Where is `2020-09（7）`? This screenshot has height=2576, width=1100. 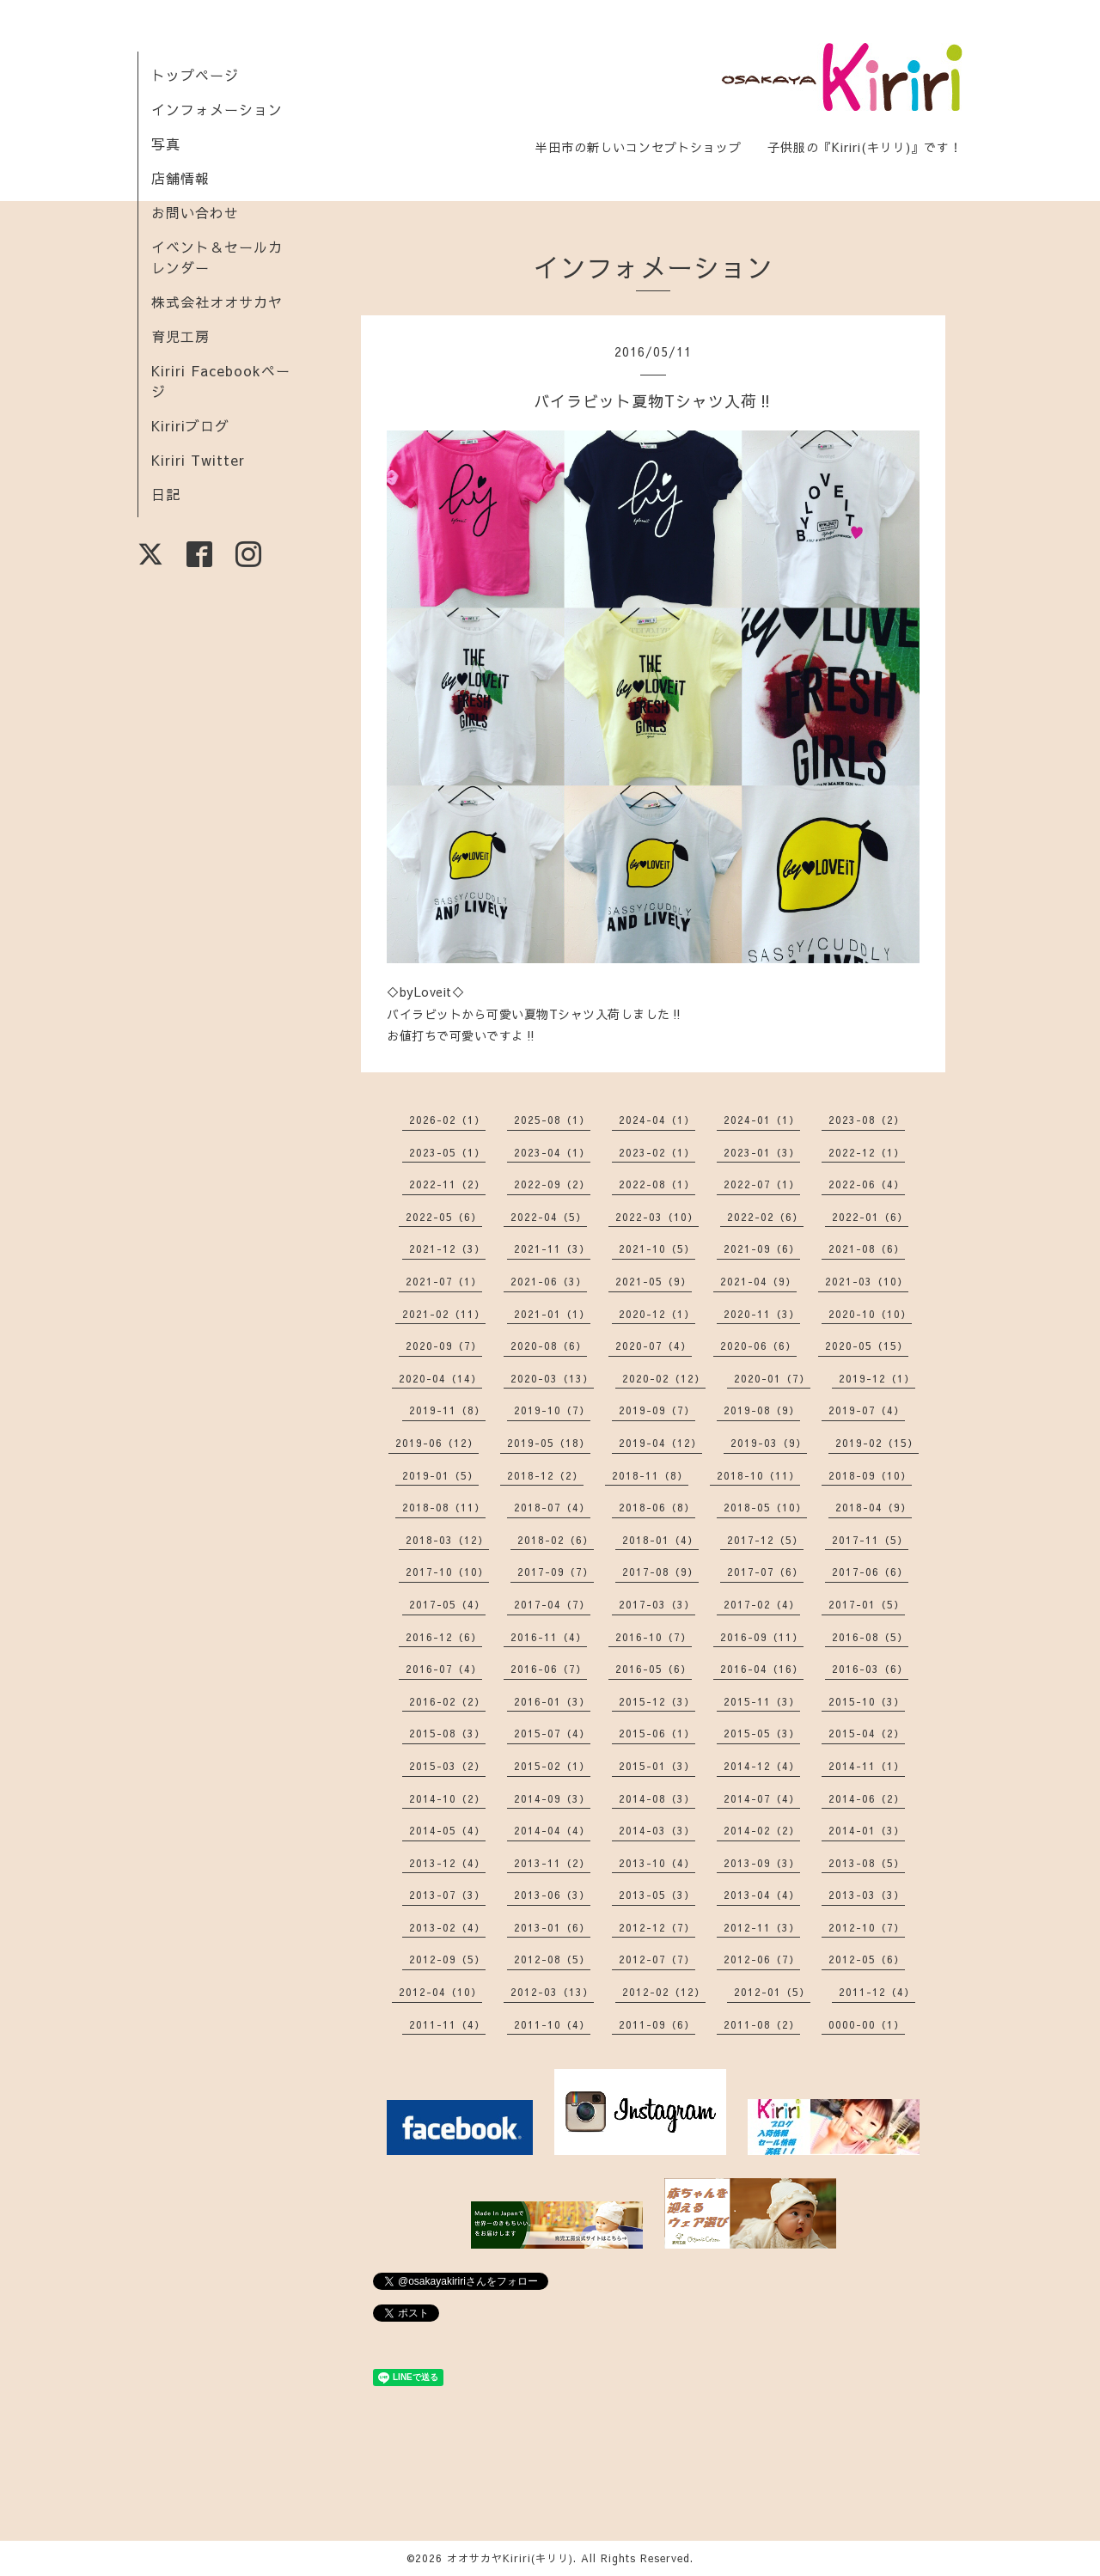 2020-09（7） is located at coordinates (444, 1345).